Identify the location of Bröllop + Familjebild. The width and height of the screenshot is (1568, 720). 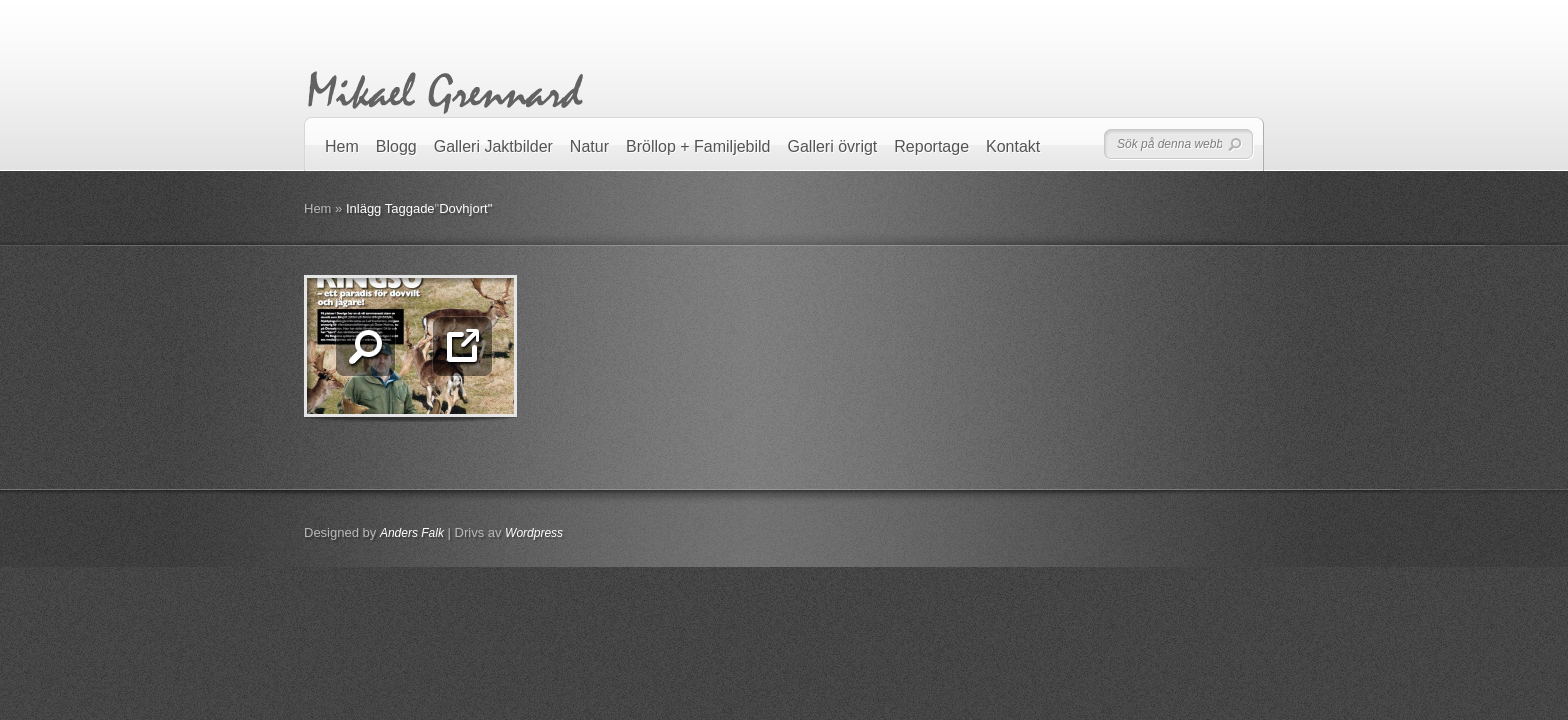
(698, 146).